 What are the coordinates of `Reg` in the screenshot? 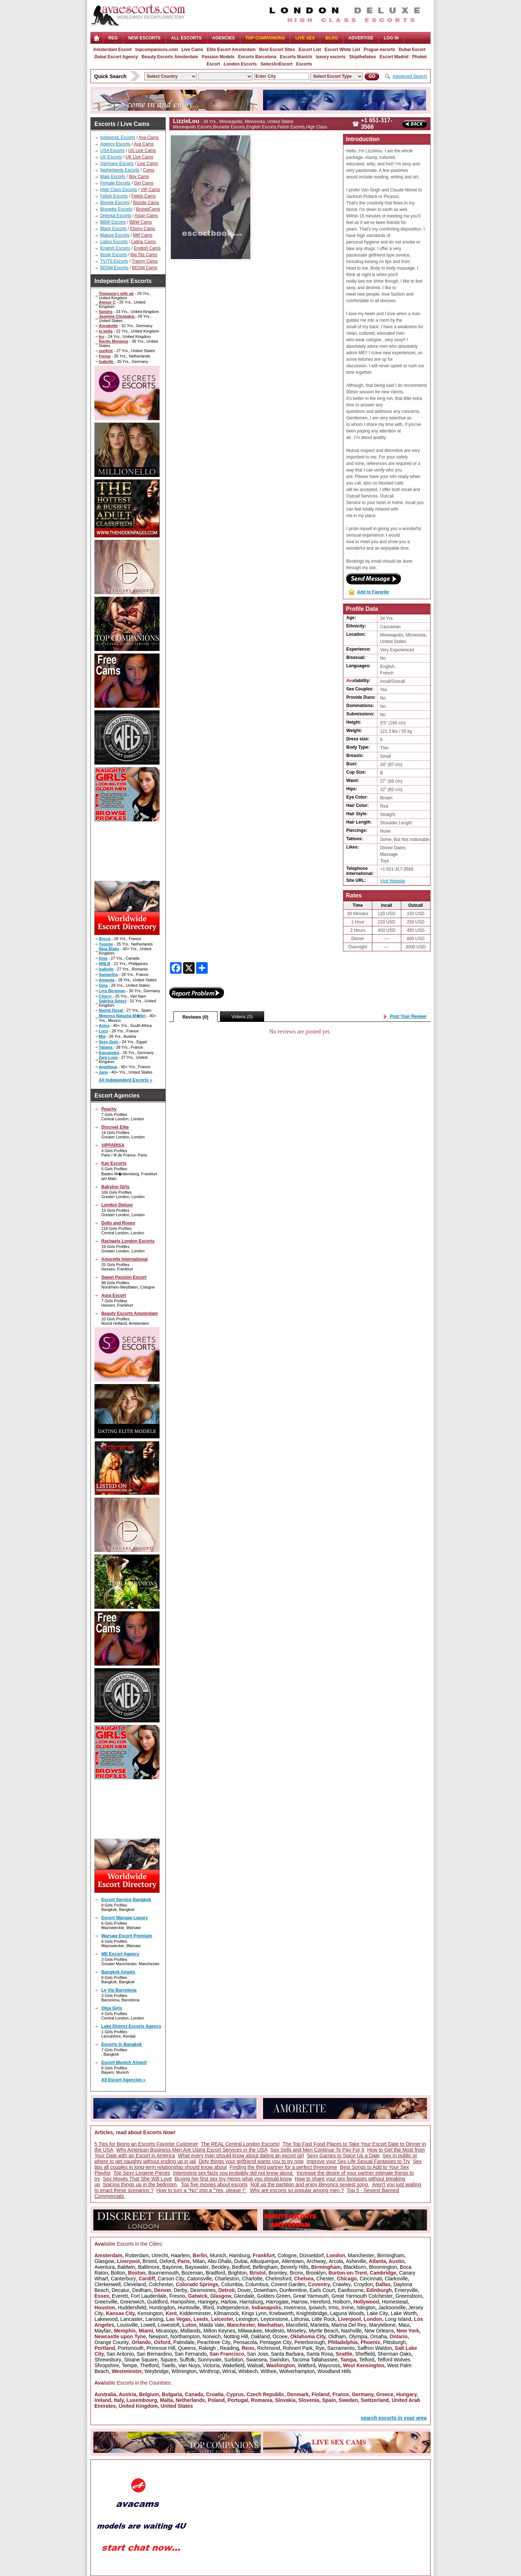 It's located at (113, 38).